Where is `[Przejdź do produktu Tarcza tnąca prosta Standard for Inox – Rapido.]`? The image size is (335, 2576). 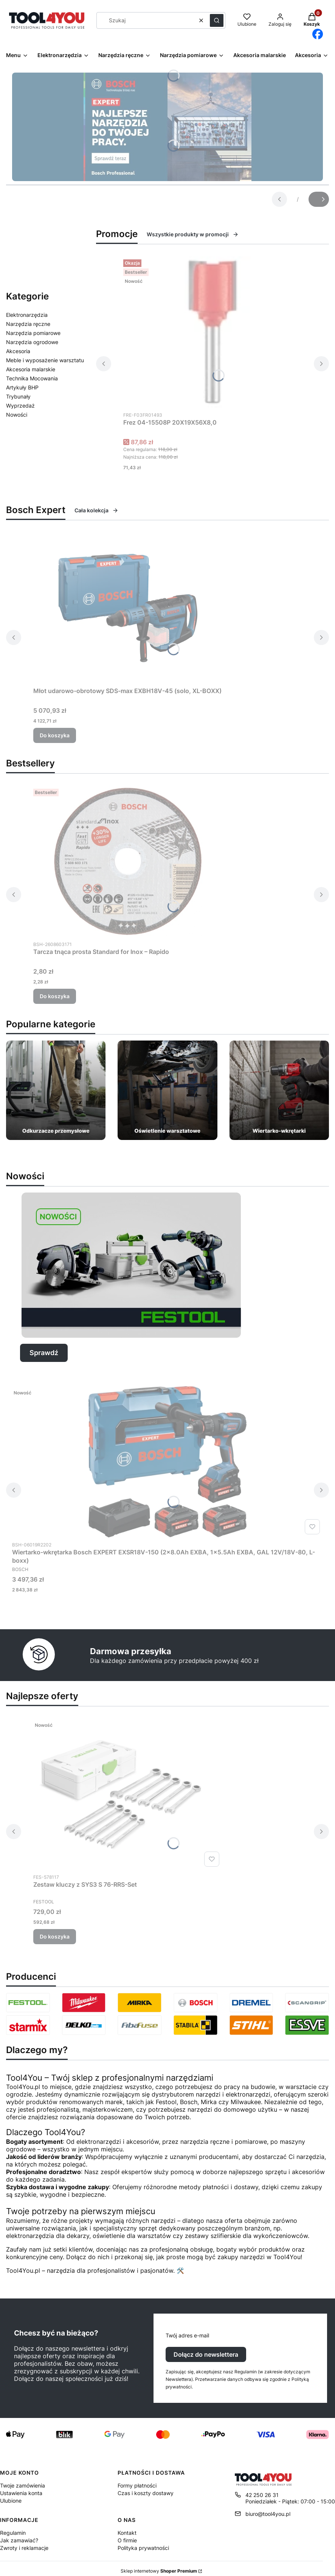 [Przejdź do produktu Tarcza tnąca prosta Standard for Inox – Rapido.] is located at coordinates (127, 861).